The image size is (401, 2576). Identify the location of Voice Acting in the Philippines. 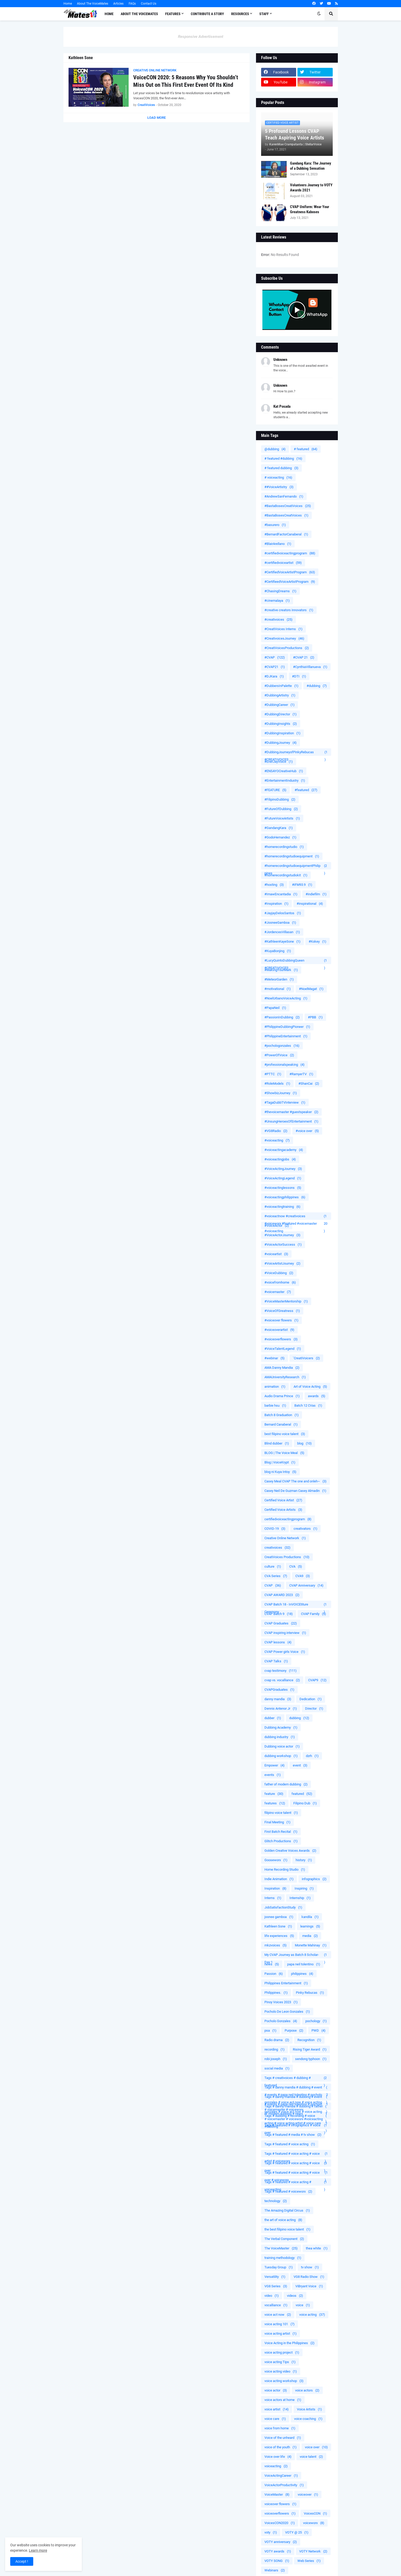
(289, 2343).